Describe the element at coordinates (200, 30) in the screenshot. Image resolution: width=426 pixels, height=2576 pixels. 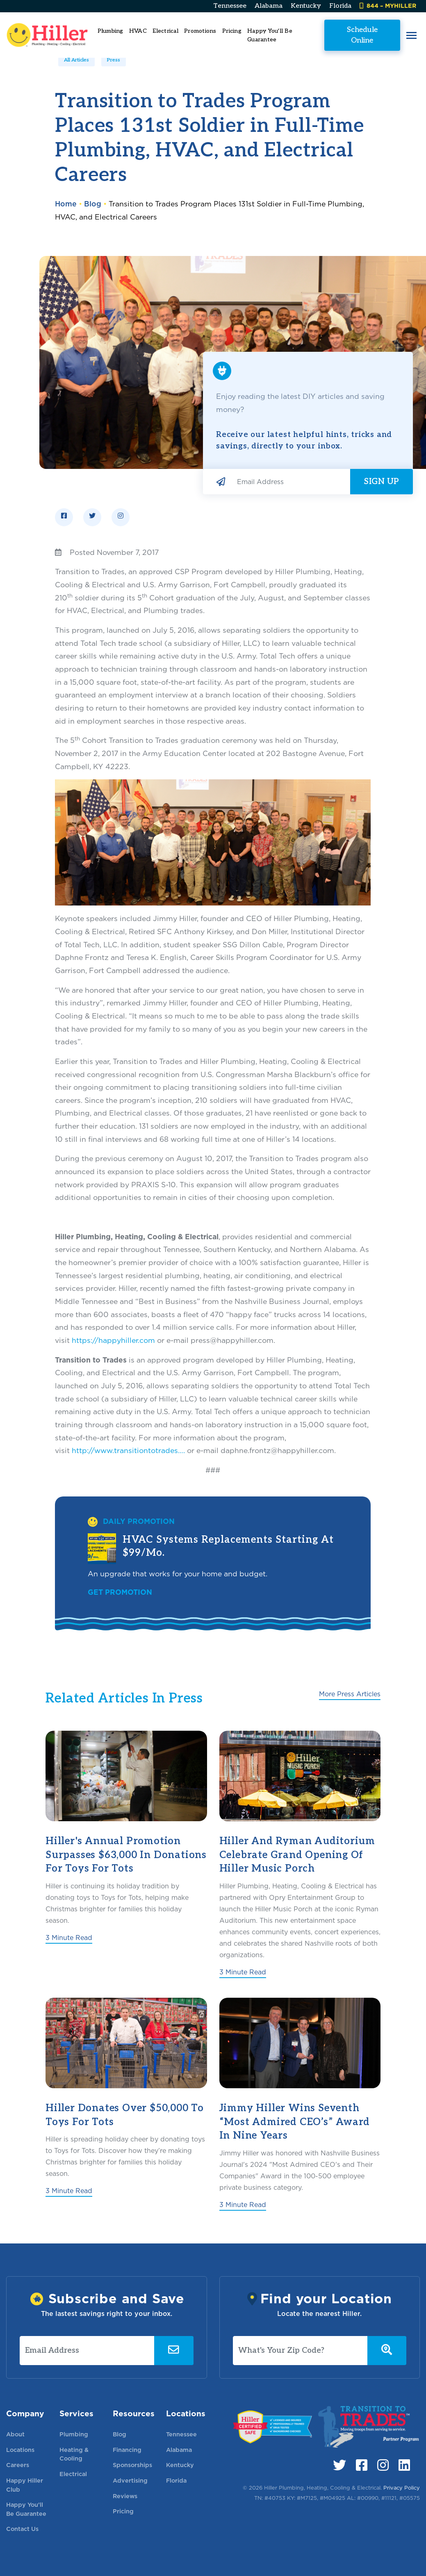
I see `Promotions` at that location.